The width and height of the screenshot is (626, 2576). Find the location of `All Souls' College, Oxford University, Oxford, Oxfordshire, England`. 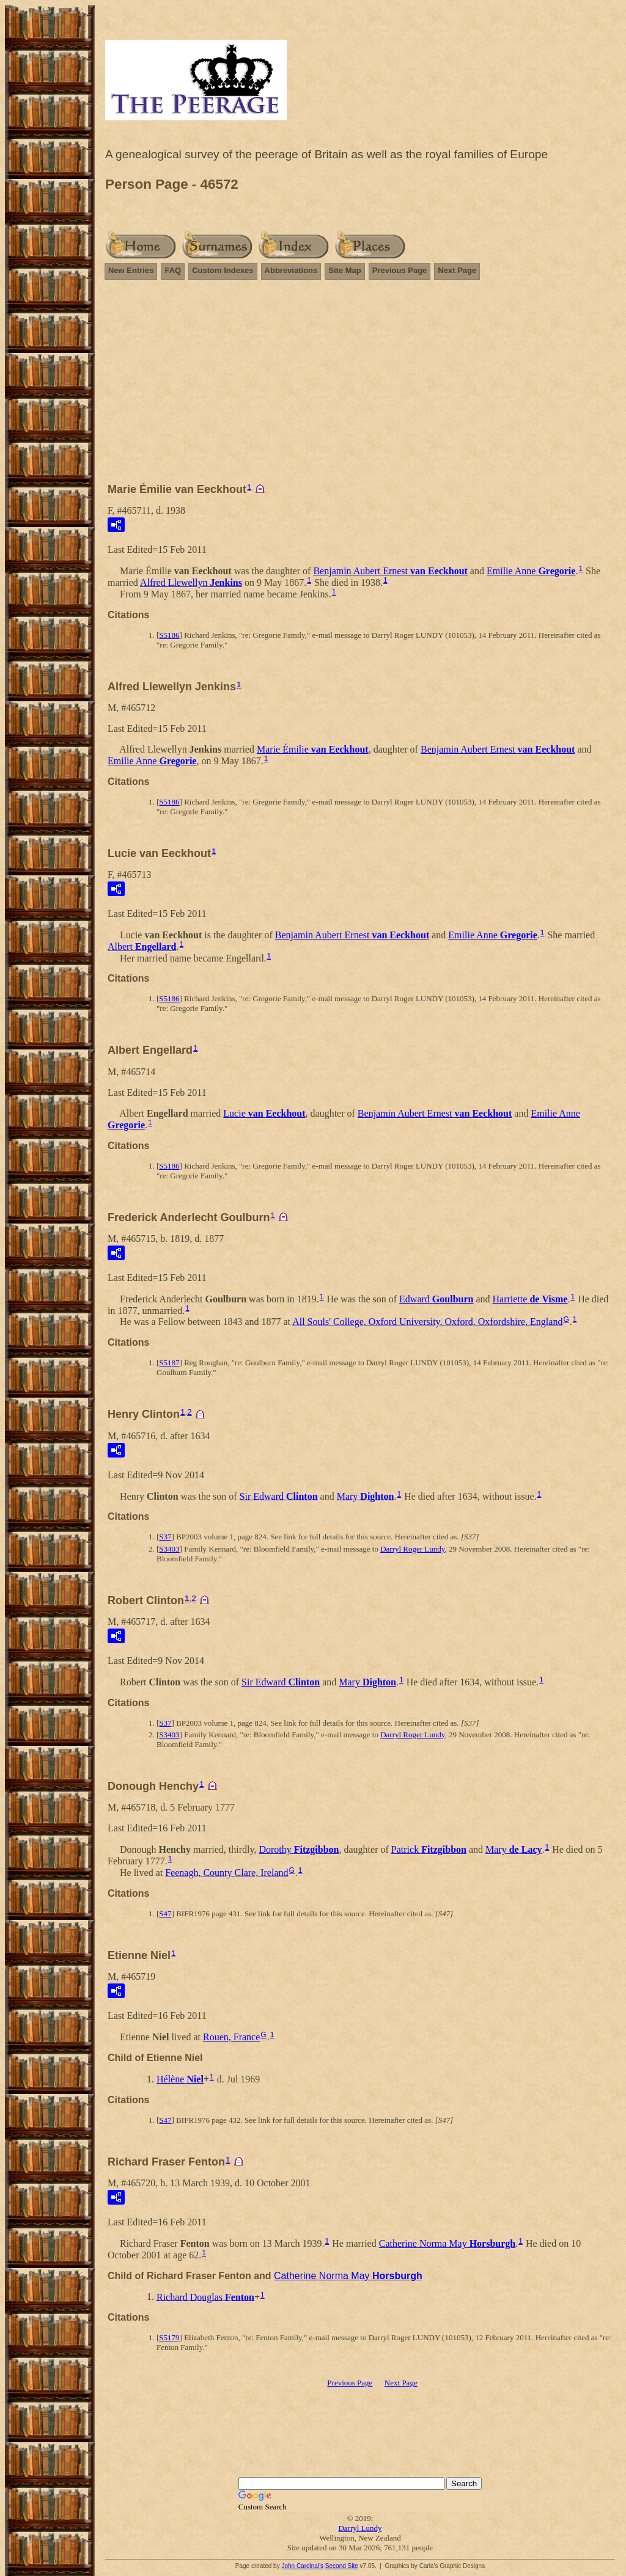

All Souls' College, Oxford University, Oxford, Oxfordshire, England is located at coordinates (427, 1321).